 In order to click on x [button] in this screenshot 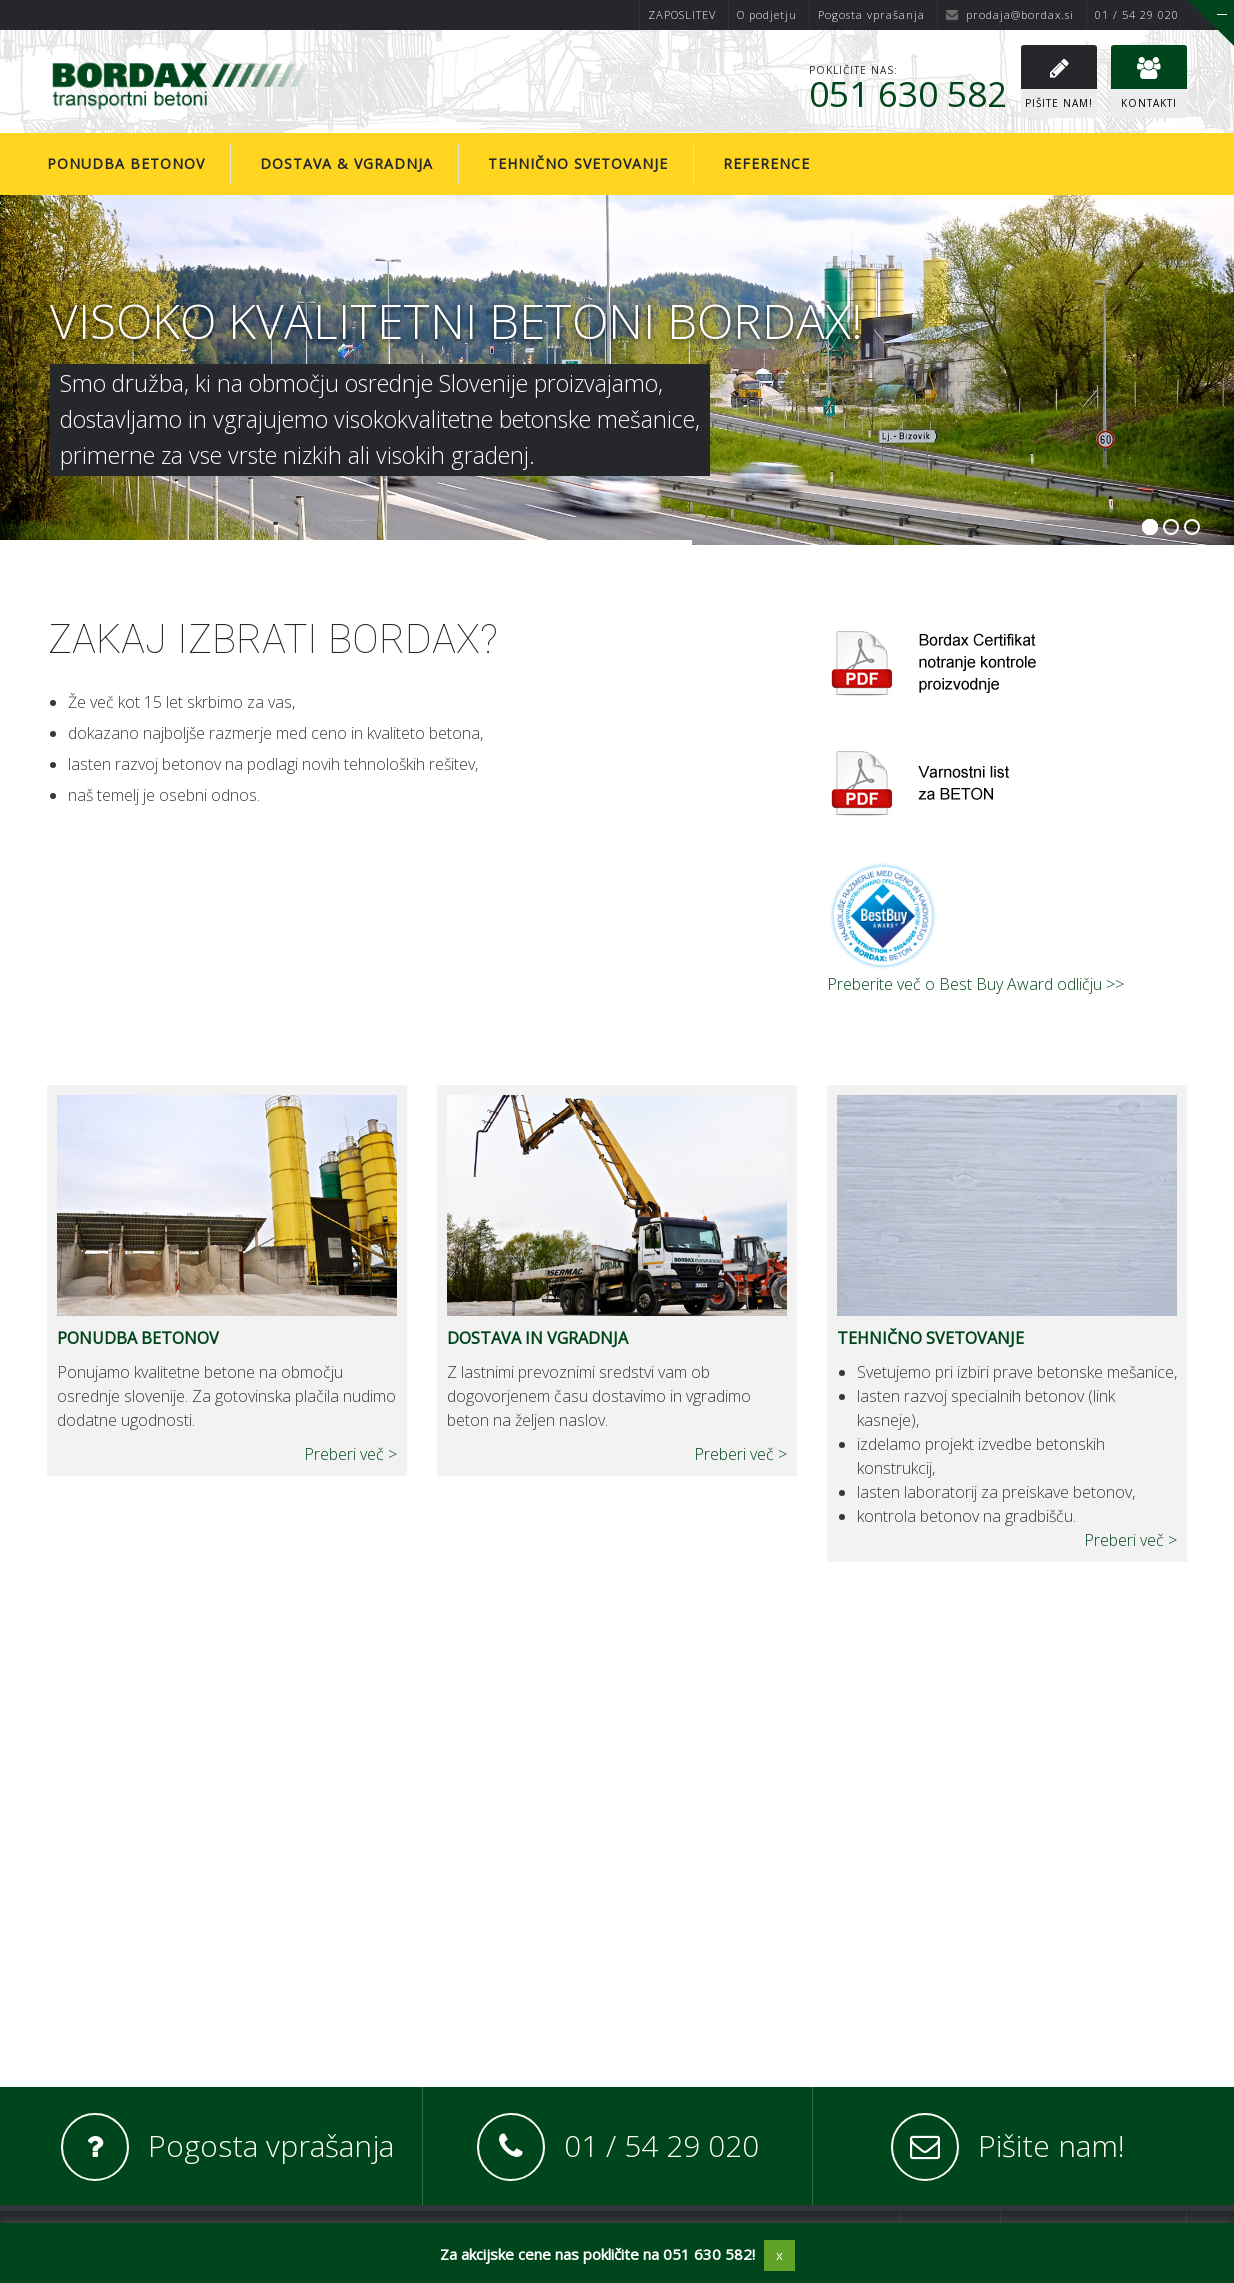, I will do `click(779, 2255)`.